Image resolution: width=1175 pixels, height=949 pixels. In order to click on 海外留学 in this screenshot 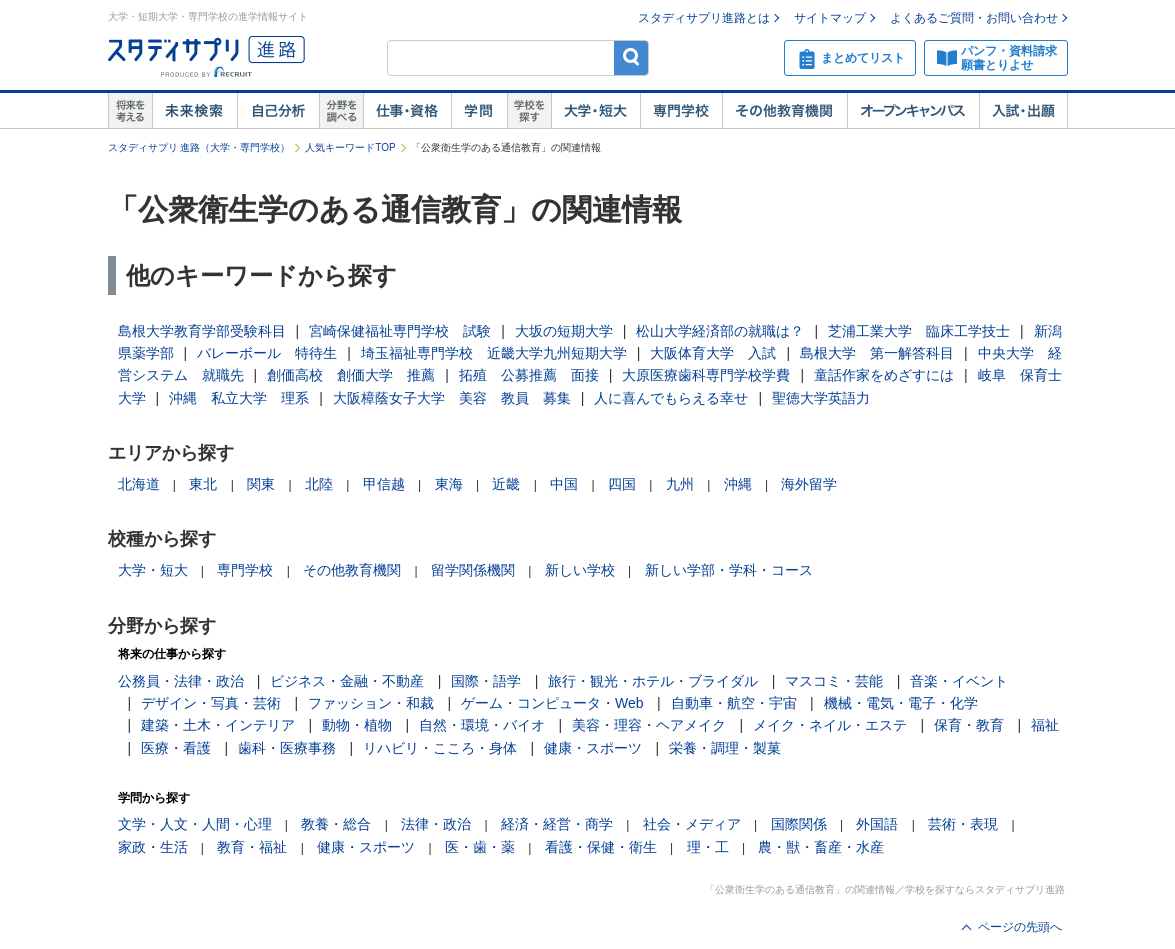, I will do `click(809, 484)`.